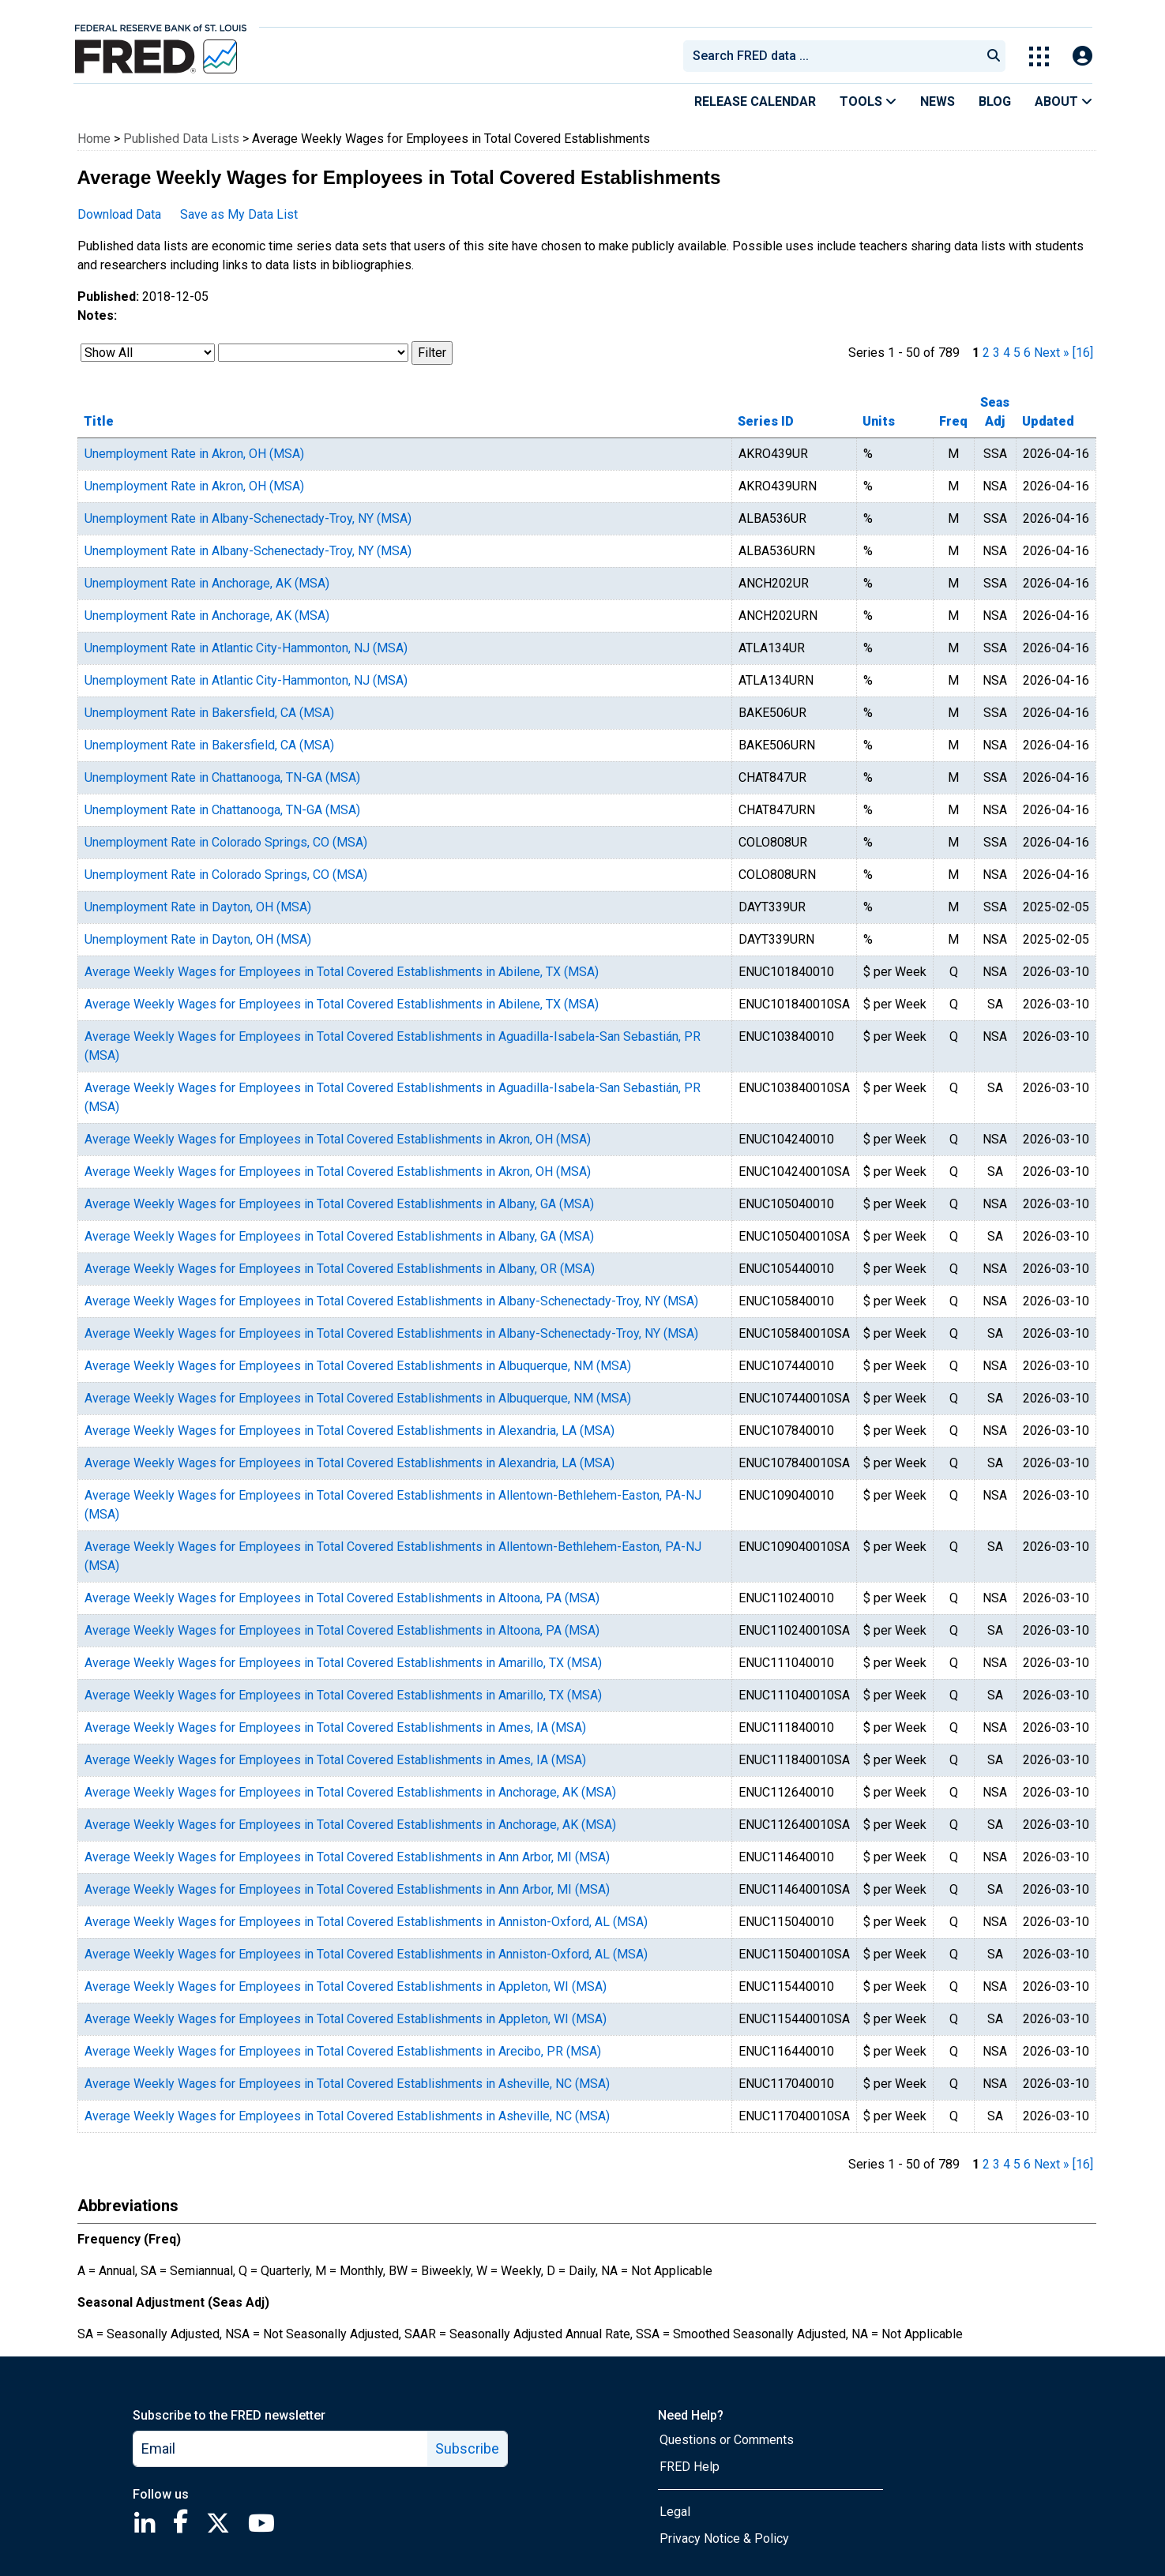 The image size is (1165, 2576). Describe the element at coordinates (1083, 352) in the screenshot. I see `[16] [last page]` at that location.